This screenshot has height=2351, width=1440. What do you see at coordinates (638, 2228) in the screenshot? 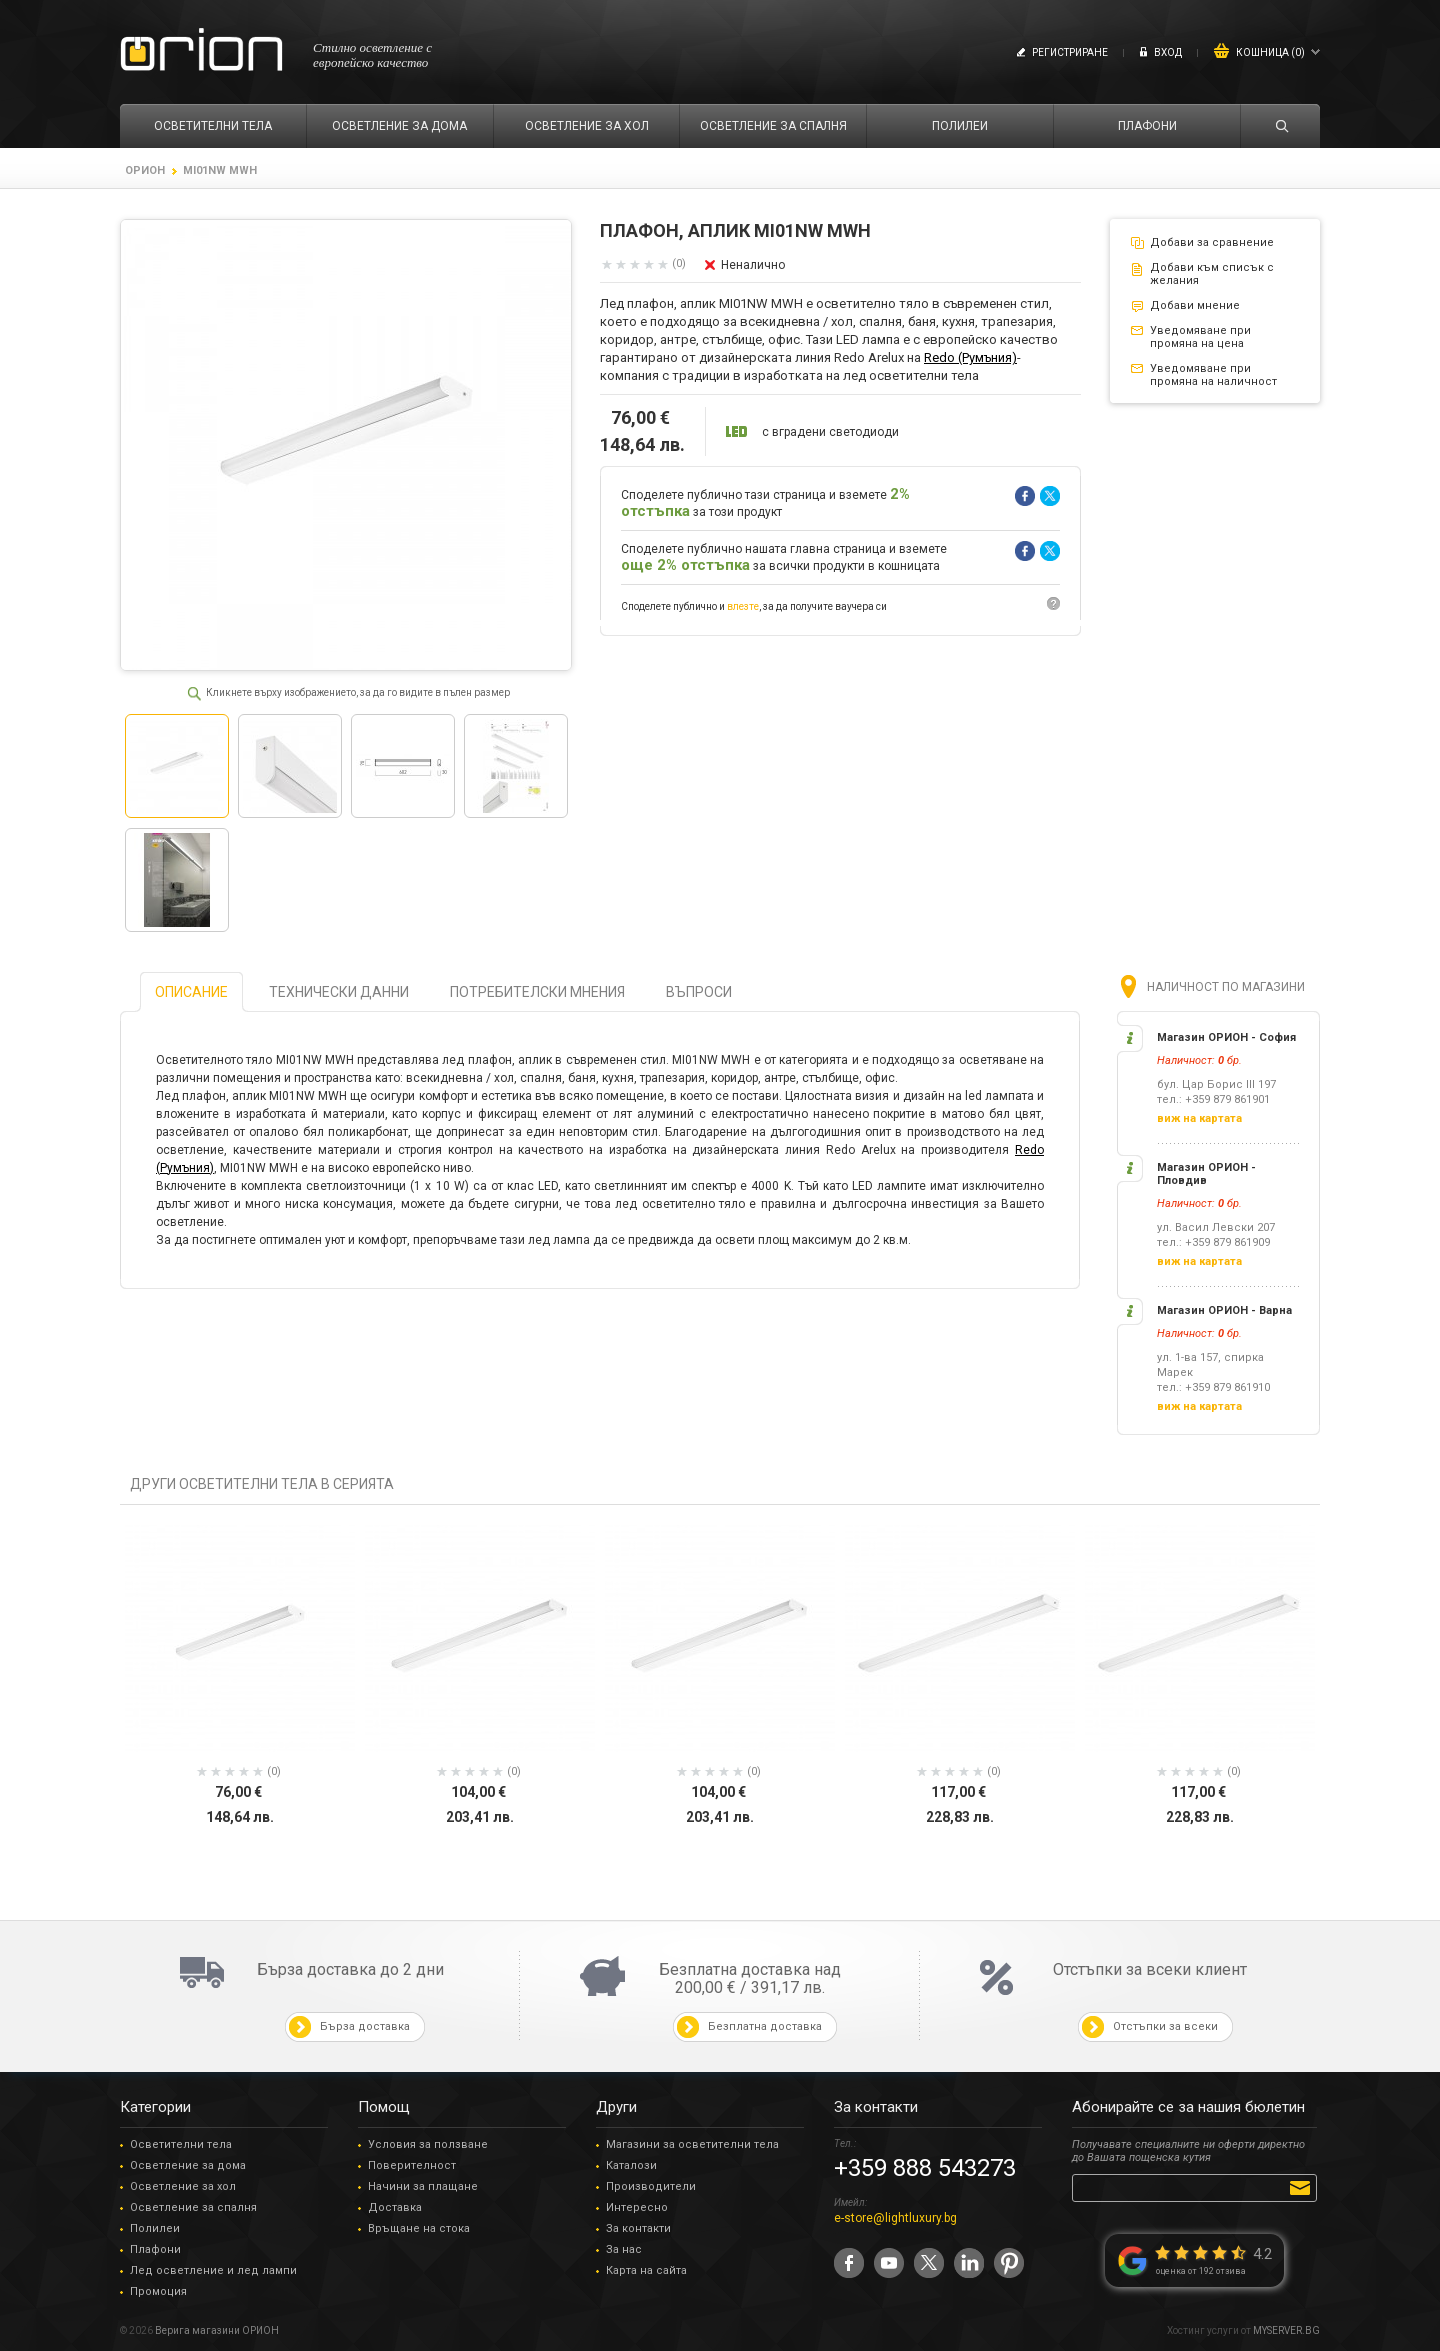
I see `За контакти` at bounding box center [638, 2228].